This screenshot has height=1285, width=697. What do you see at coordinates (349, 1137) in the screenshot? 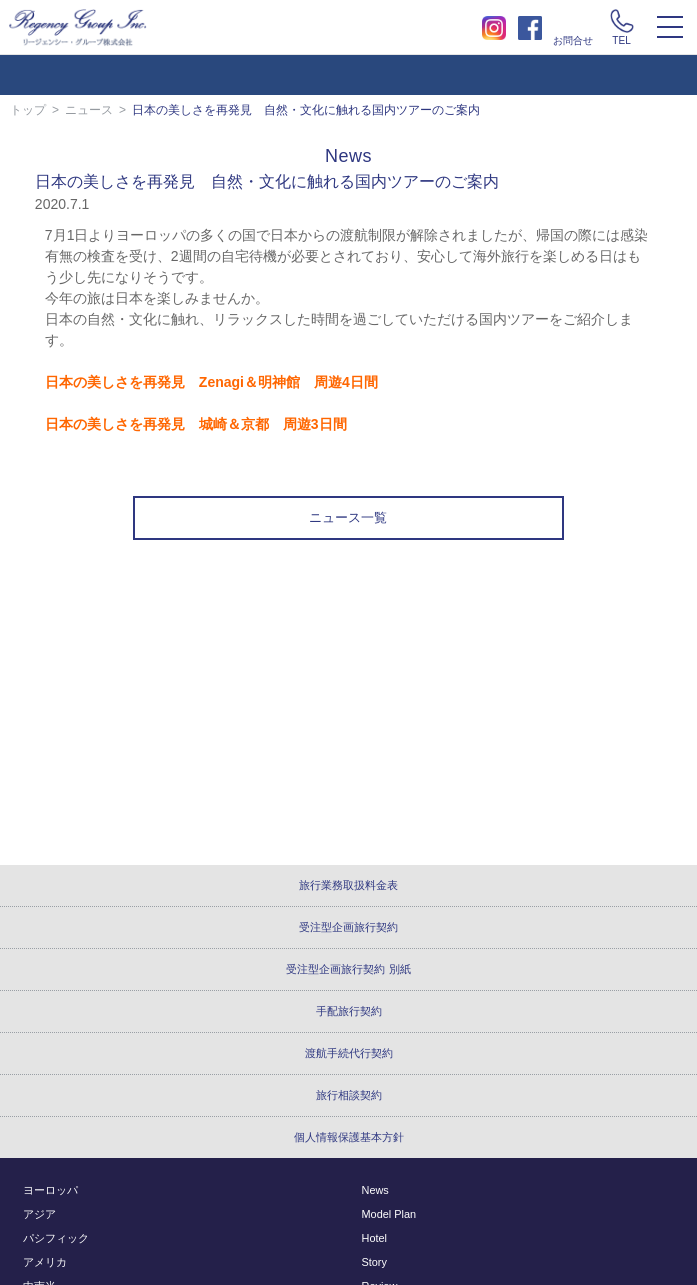
I see `個人情報保護基本方針` at bounding box center [349, 1137].